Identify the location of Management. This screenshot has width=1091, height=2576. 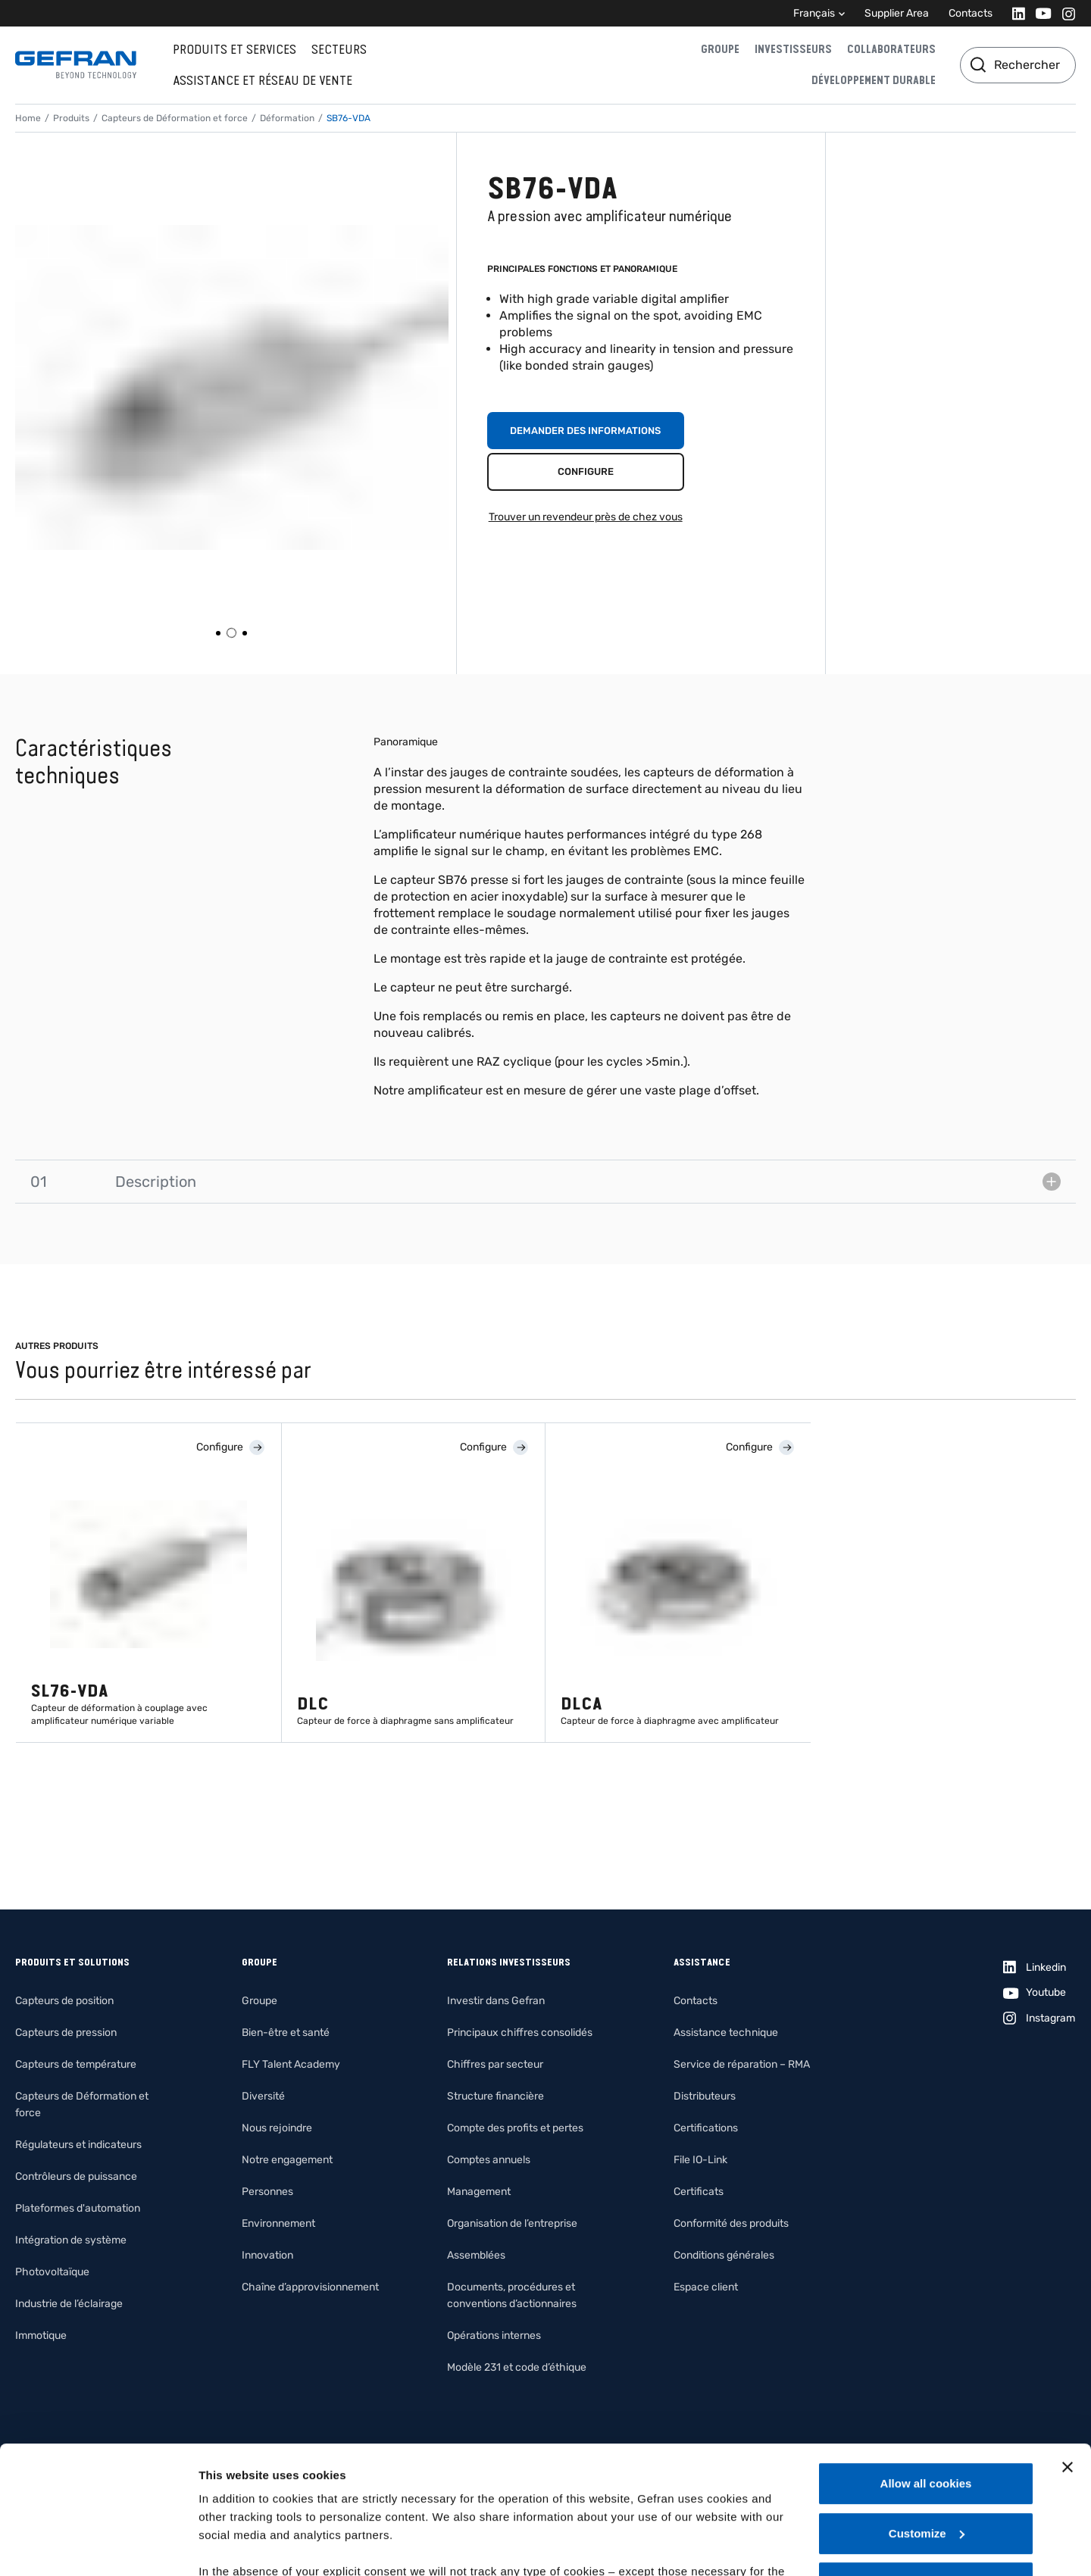
(479, 2191).